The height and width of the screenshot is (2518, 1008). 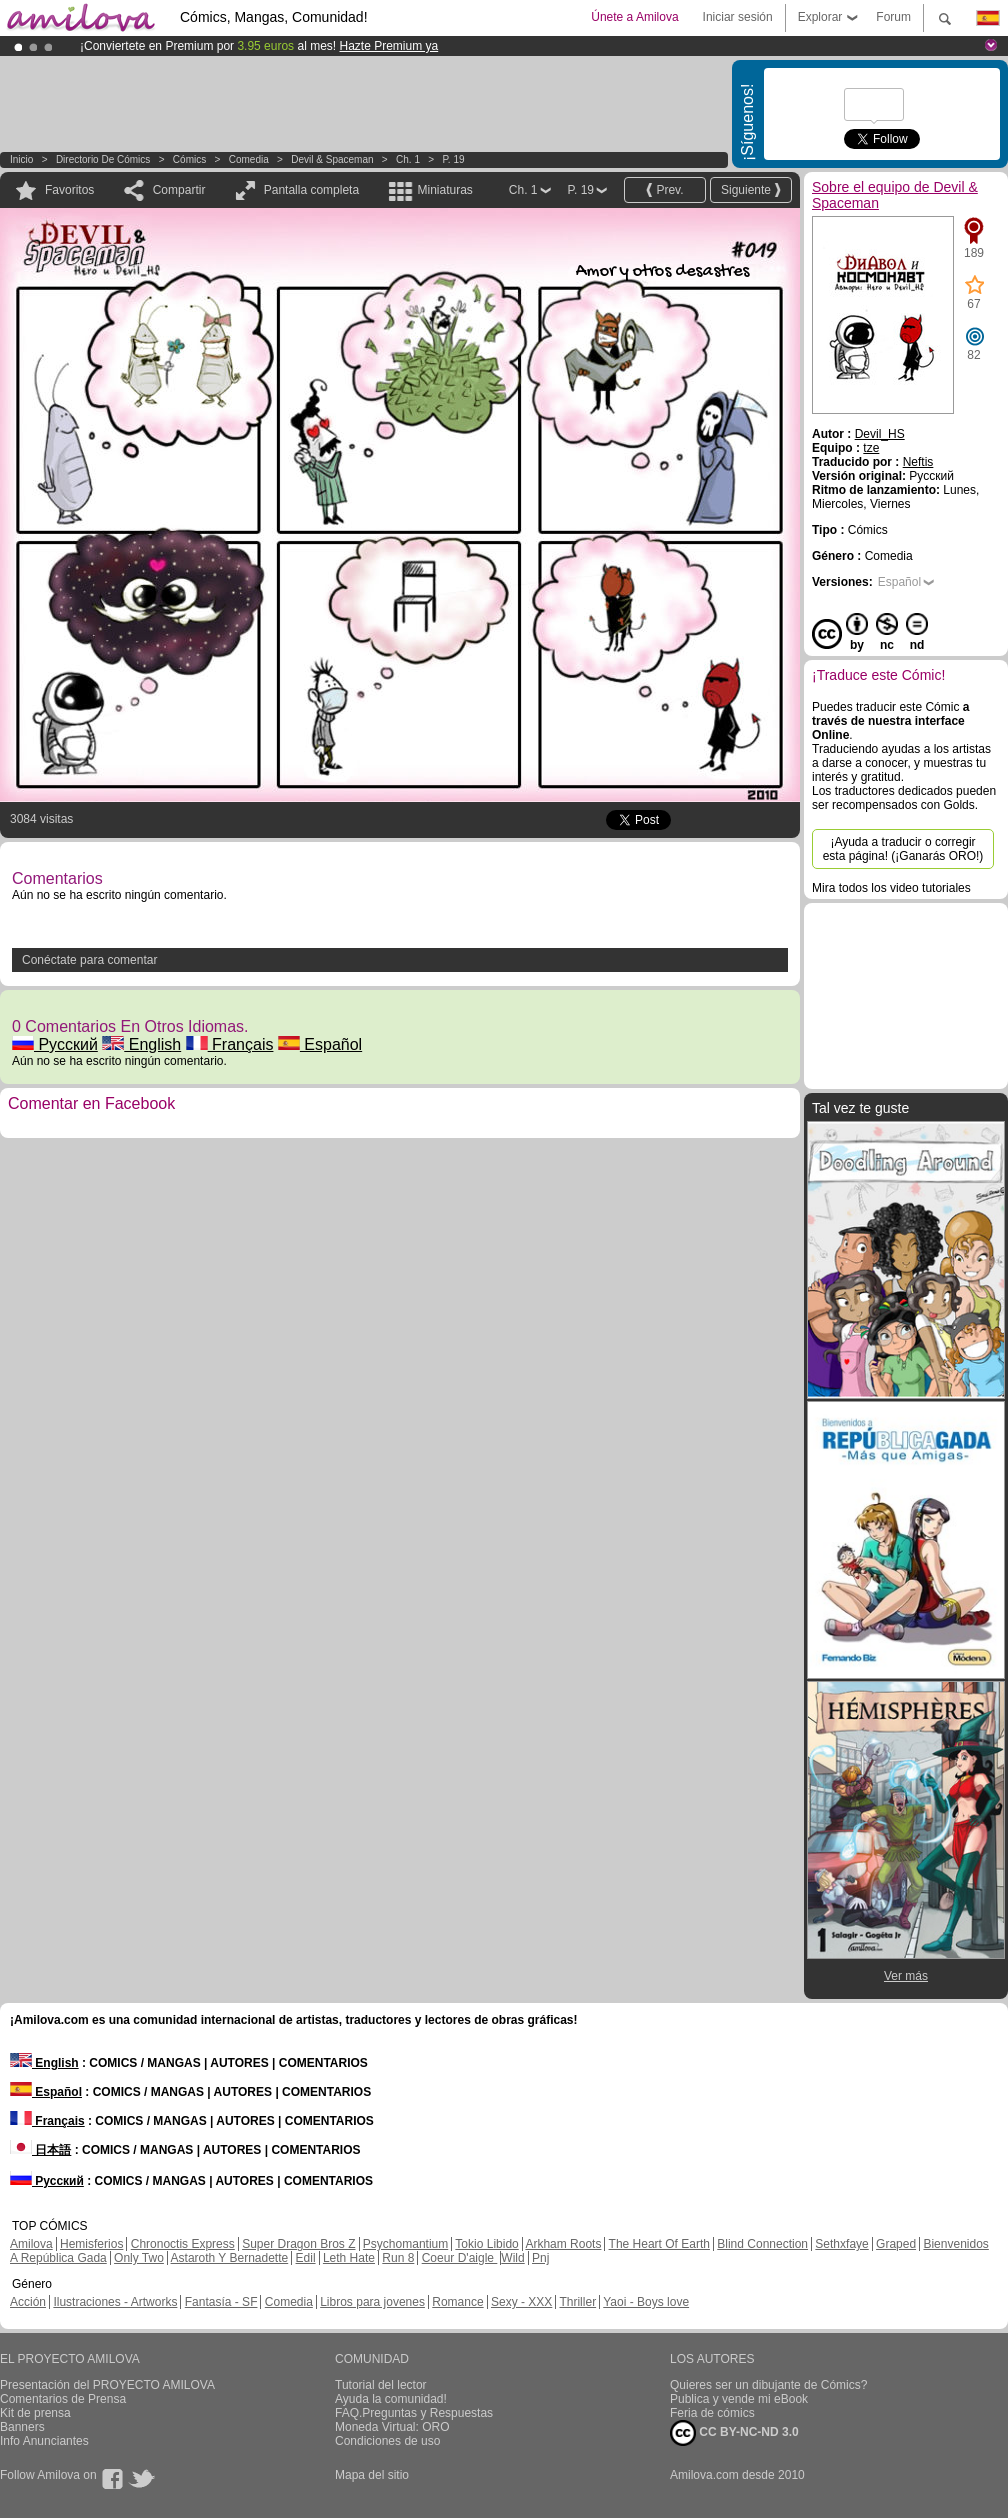 What do you see at coordinates (69, 190) in the screenshot?
I see `Favoritos` at bounding box center [69, 190].